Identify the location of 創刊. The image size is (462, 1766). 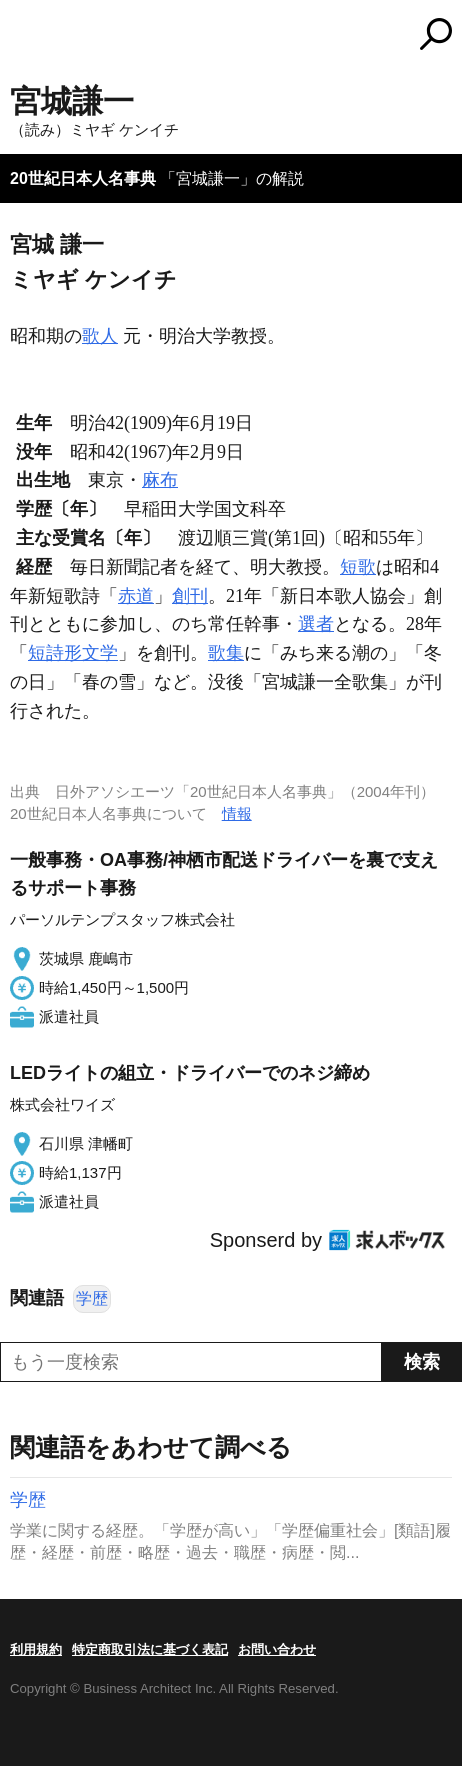
(190, 596).